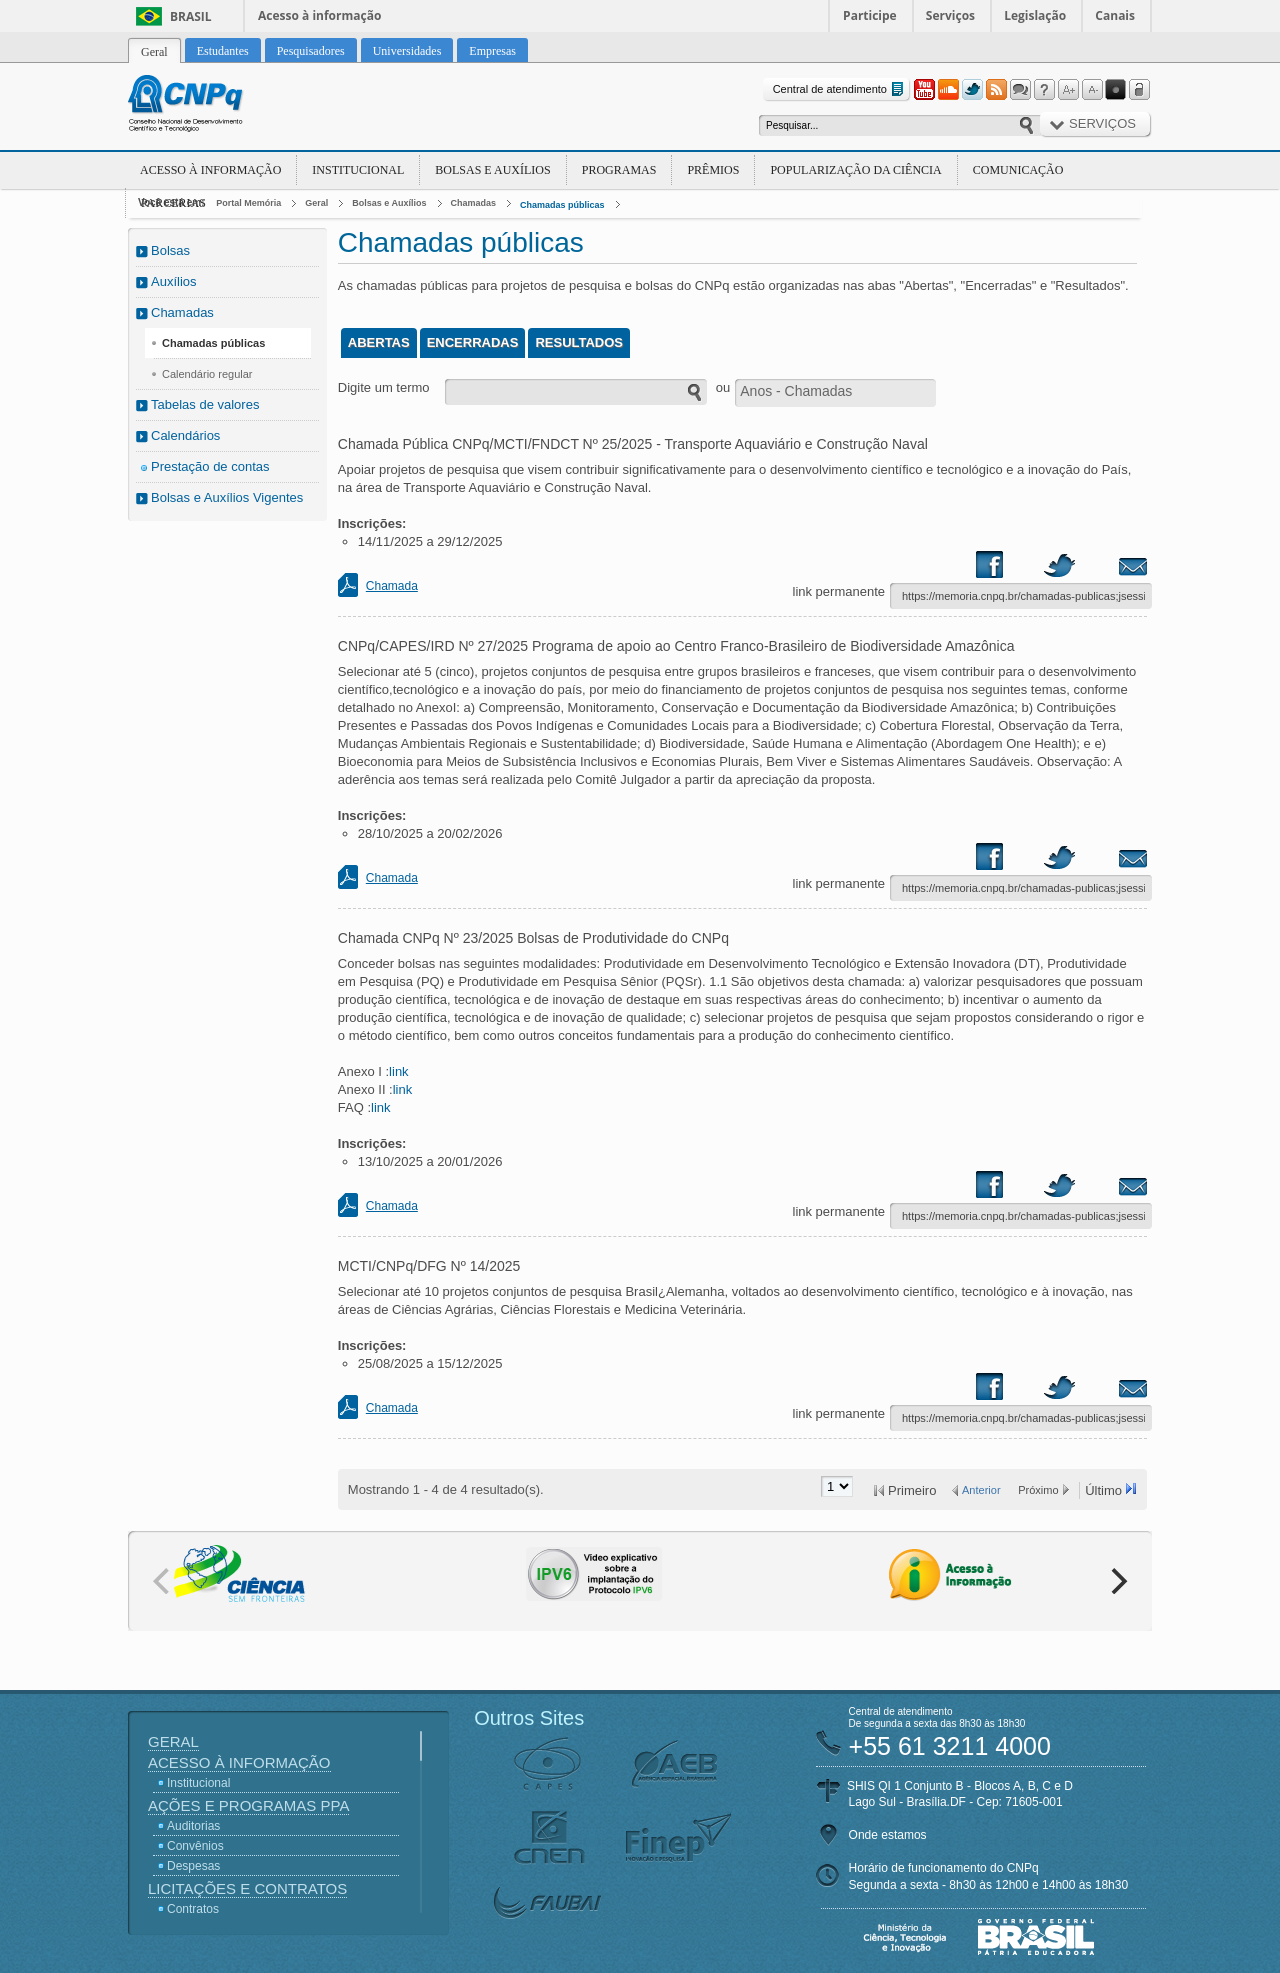 The height and width of the screenshot is (1973, 1280). I want to click on Central de atendimento, so click(840, 89).